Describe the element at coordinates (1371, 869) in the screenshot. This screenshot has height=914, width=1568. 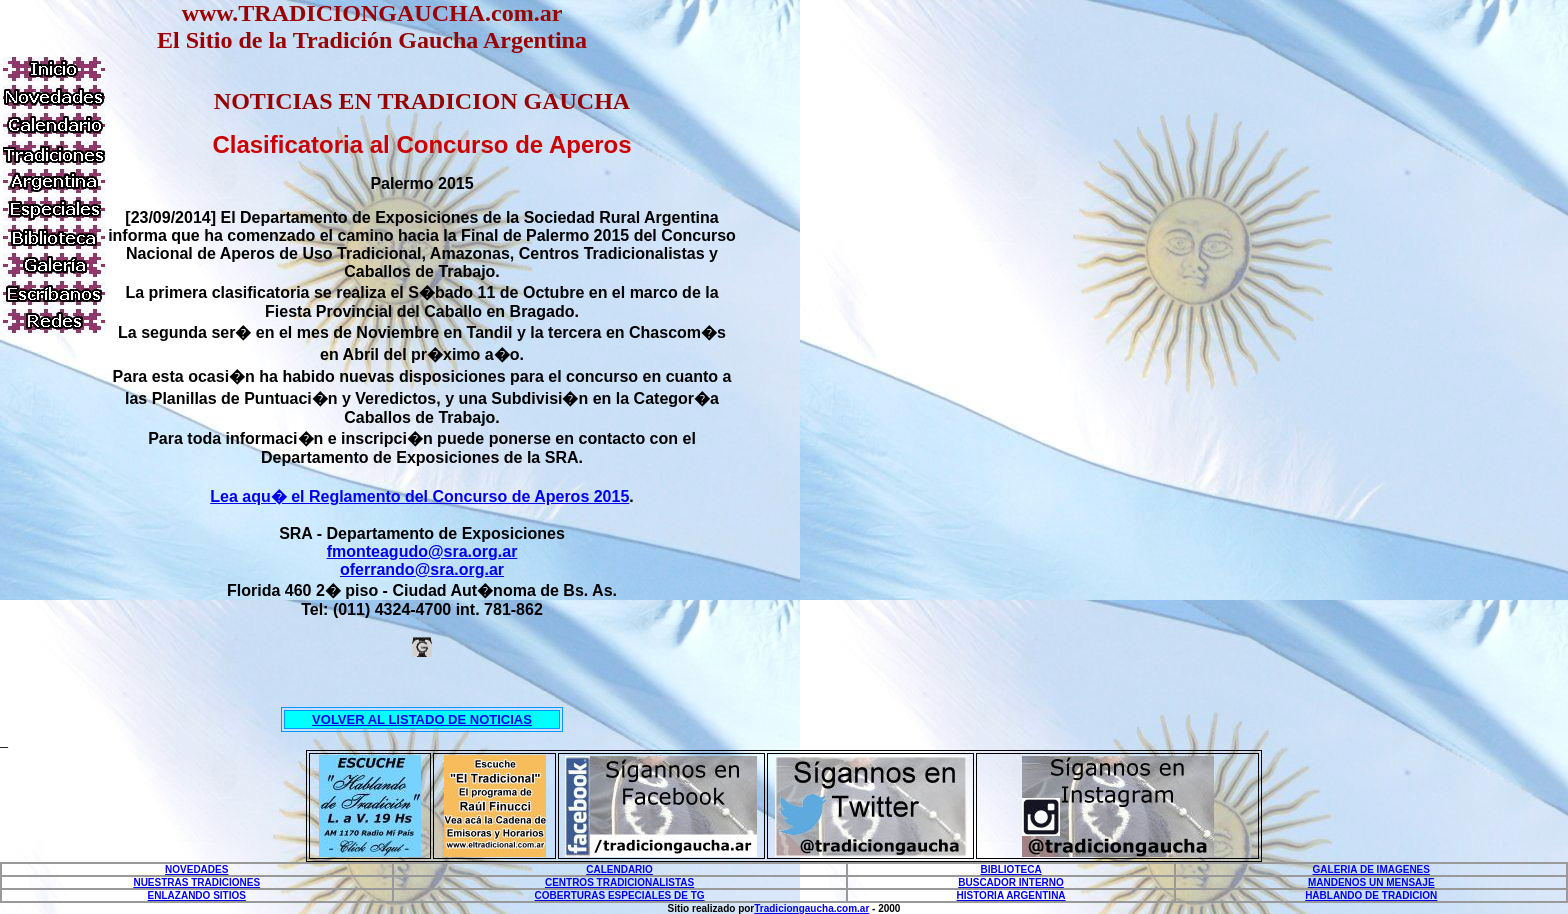
I see `GALERIA DE IMAGENES` at that location.